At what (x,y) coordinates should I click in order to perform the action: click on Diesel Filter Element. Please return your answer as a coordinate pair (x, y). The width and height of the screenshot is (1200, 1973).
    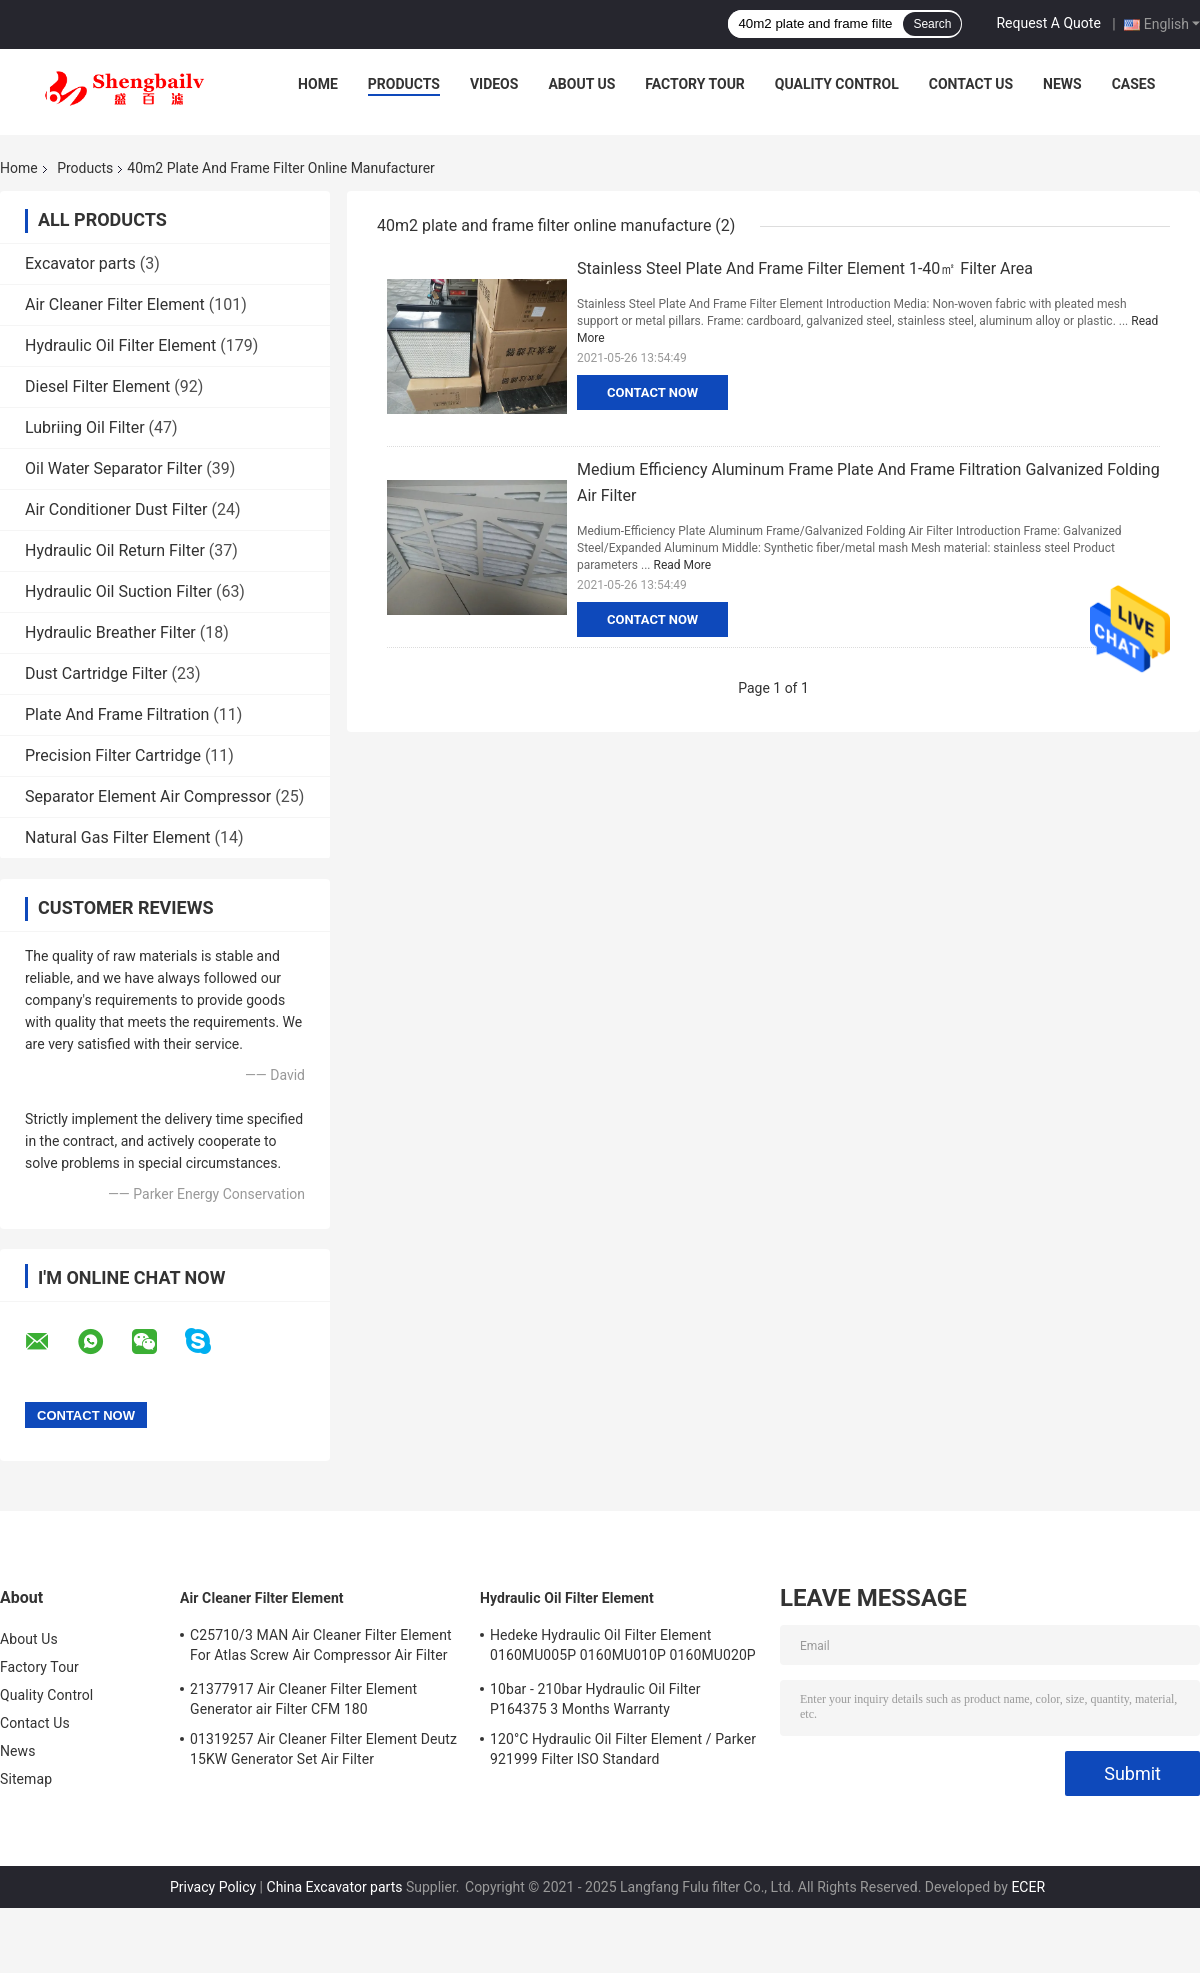
    Looking at the image, I should click on (97, 386).